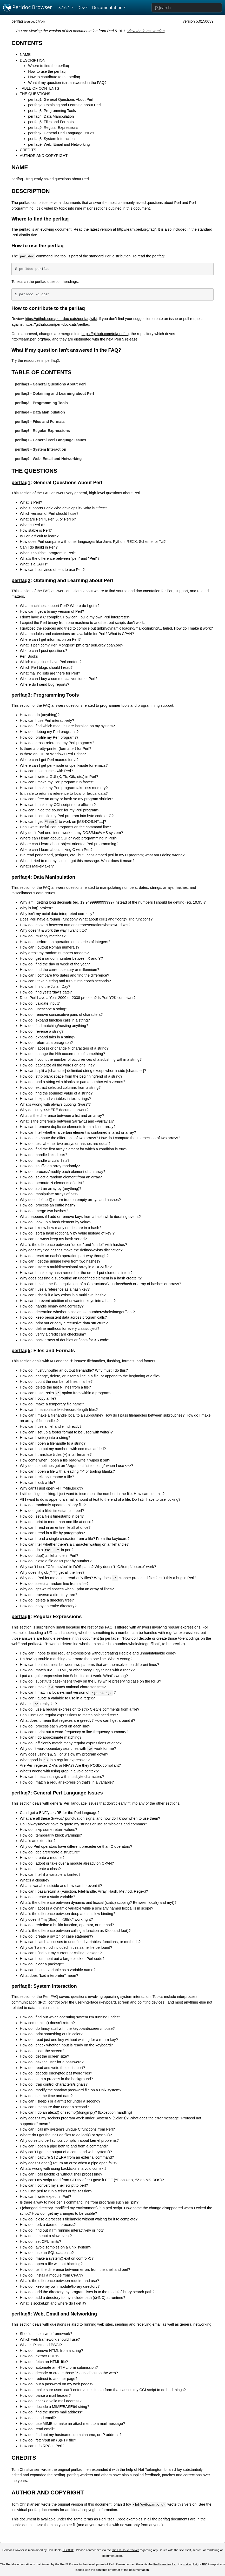 This screenshot has height=2576, width=225. What do you see at coordinates (105, 334) in the screenshot?
I see `https://github.com/tpf/perlfaq` at bounding box center [105, 334].